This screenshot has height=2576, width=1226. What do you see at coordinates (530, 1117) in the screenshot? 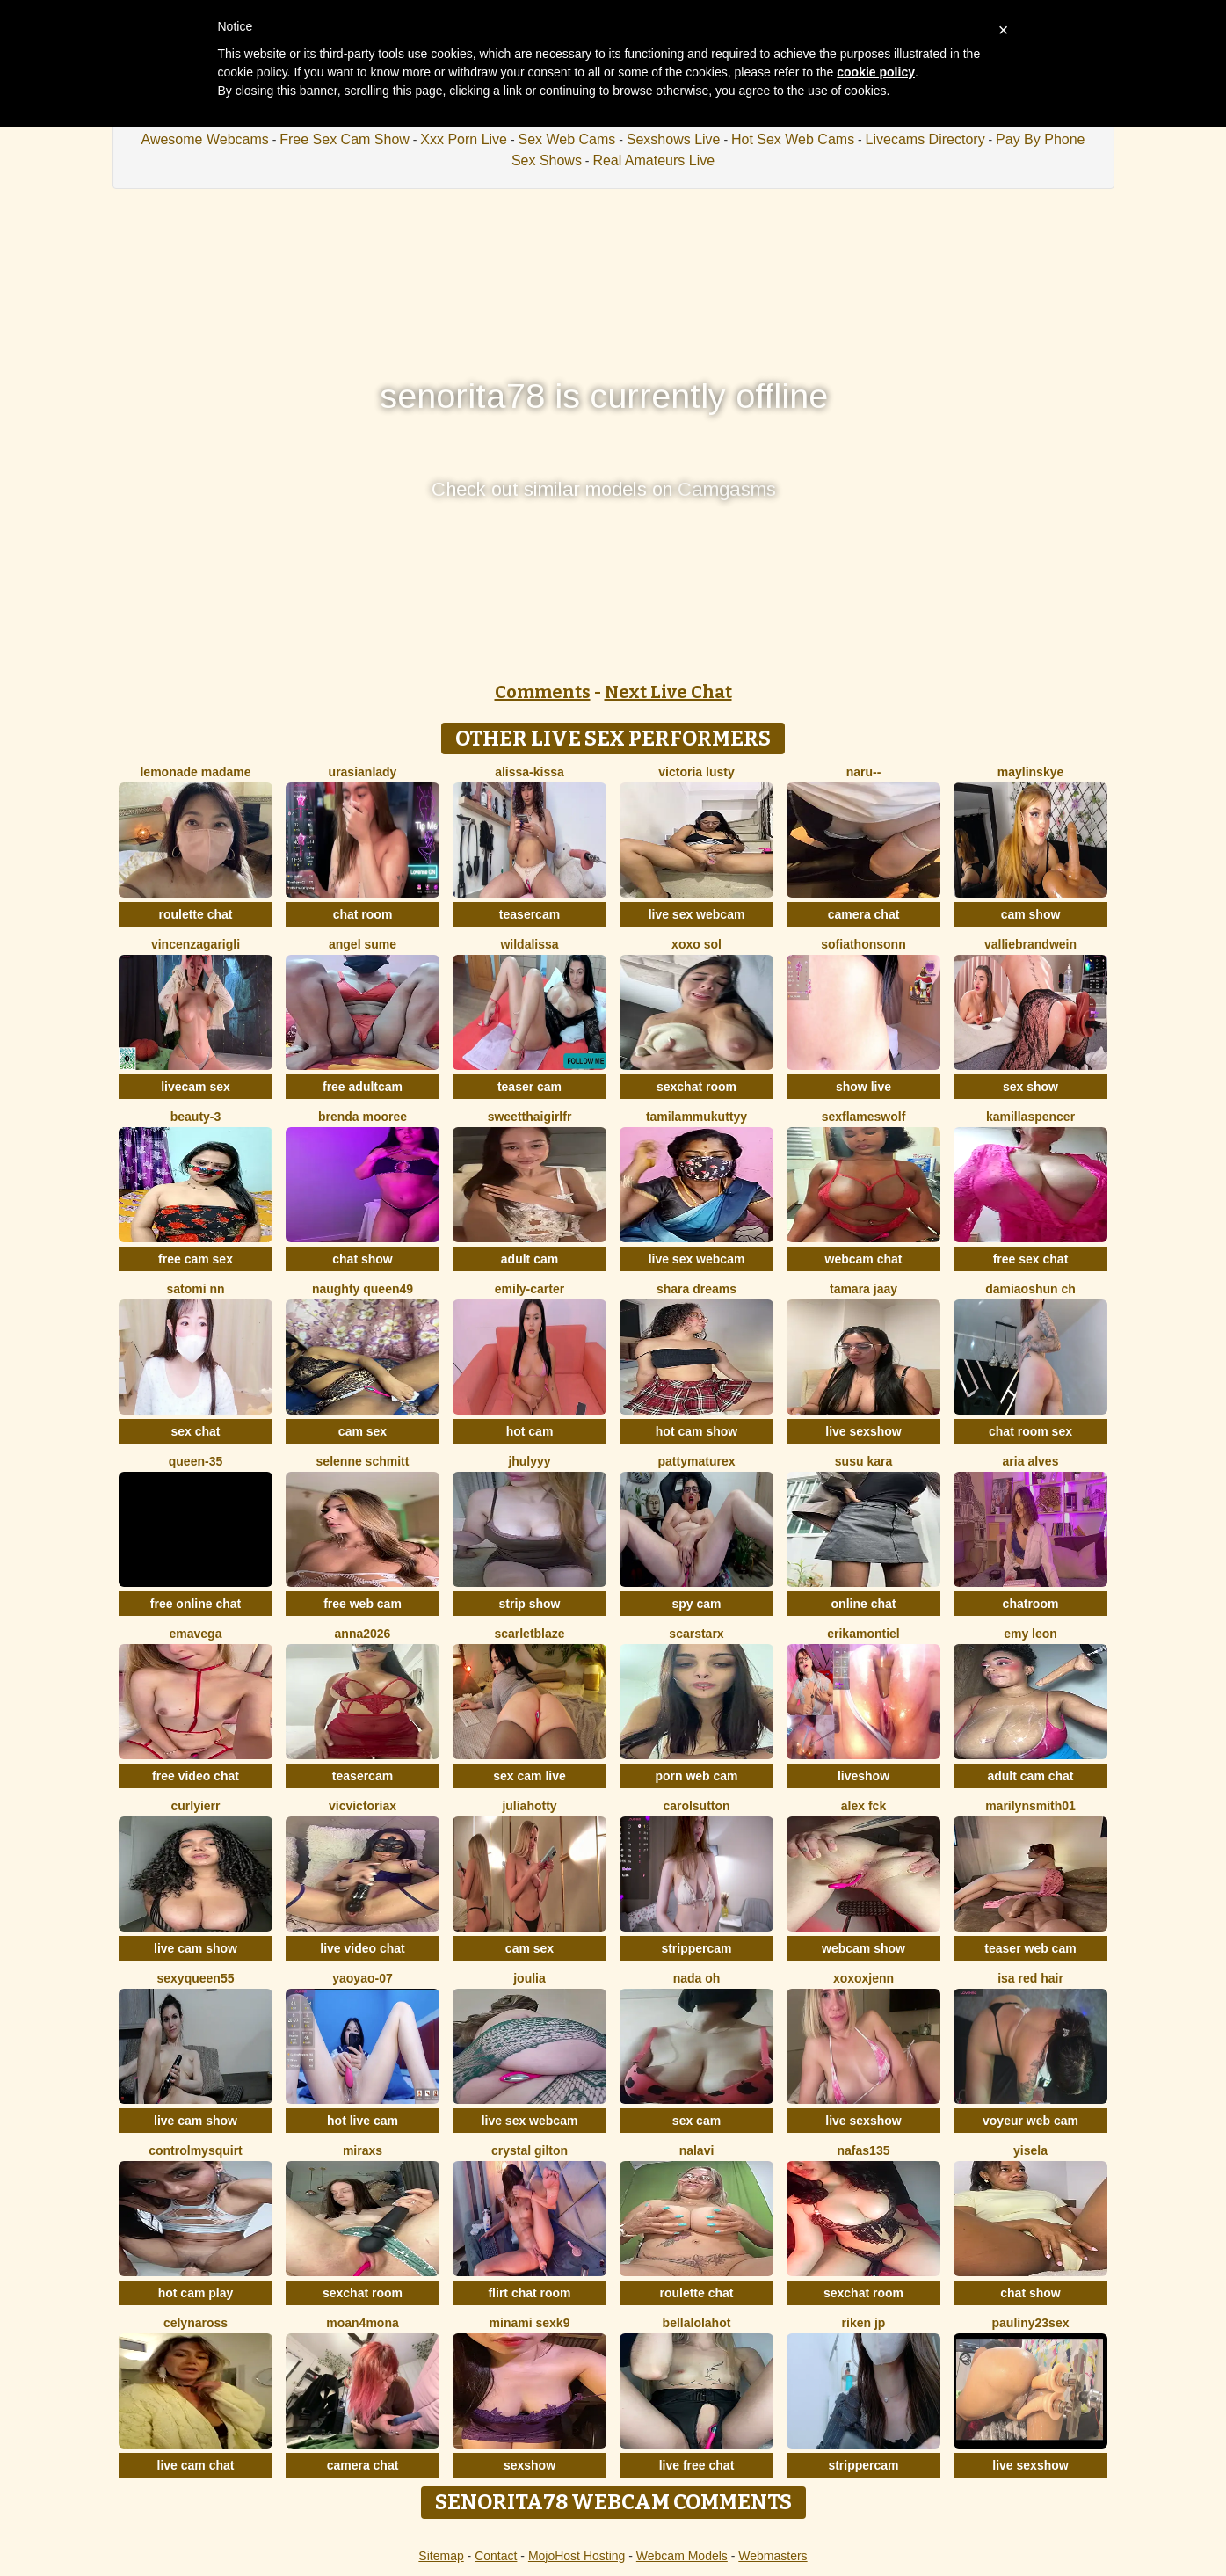
I see `SweetThaiGirlfr` at bounding box center [530, 1117].